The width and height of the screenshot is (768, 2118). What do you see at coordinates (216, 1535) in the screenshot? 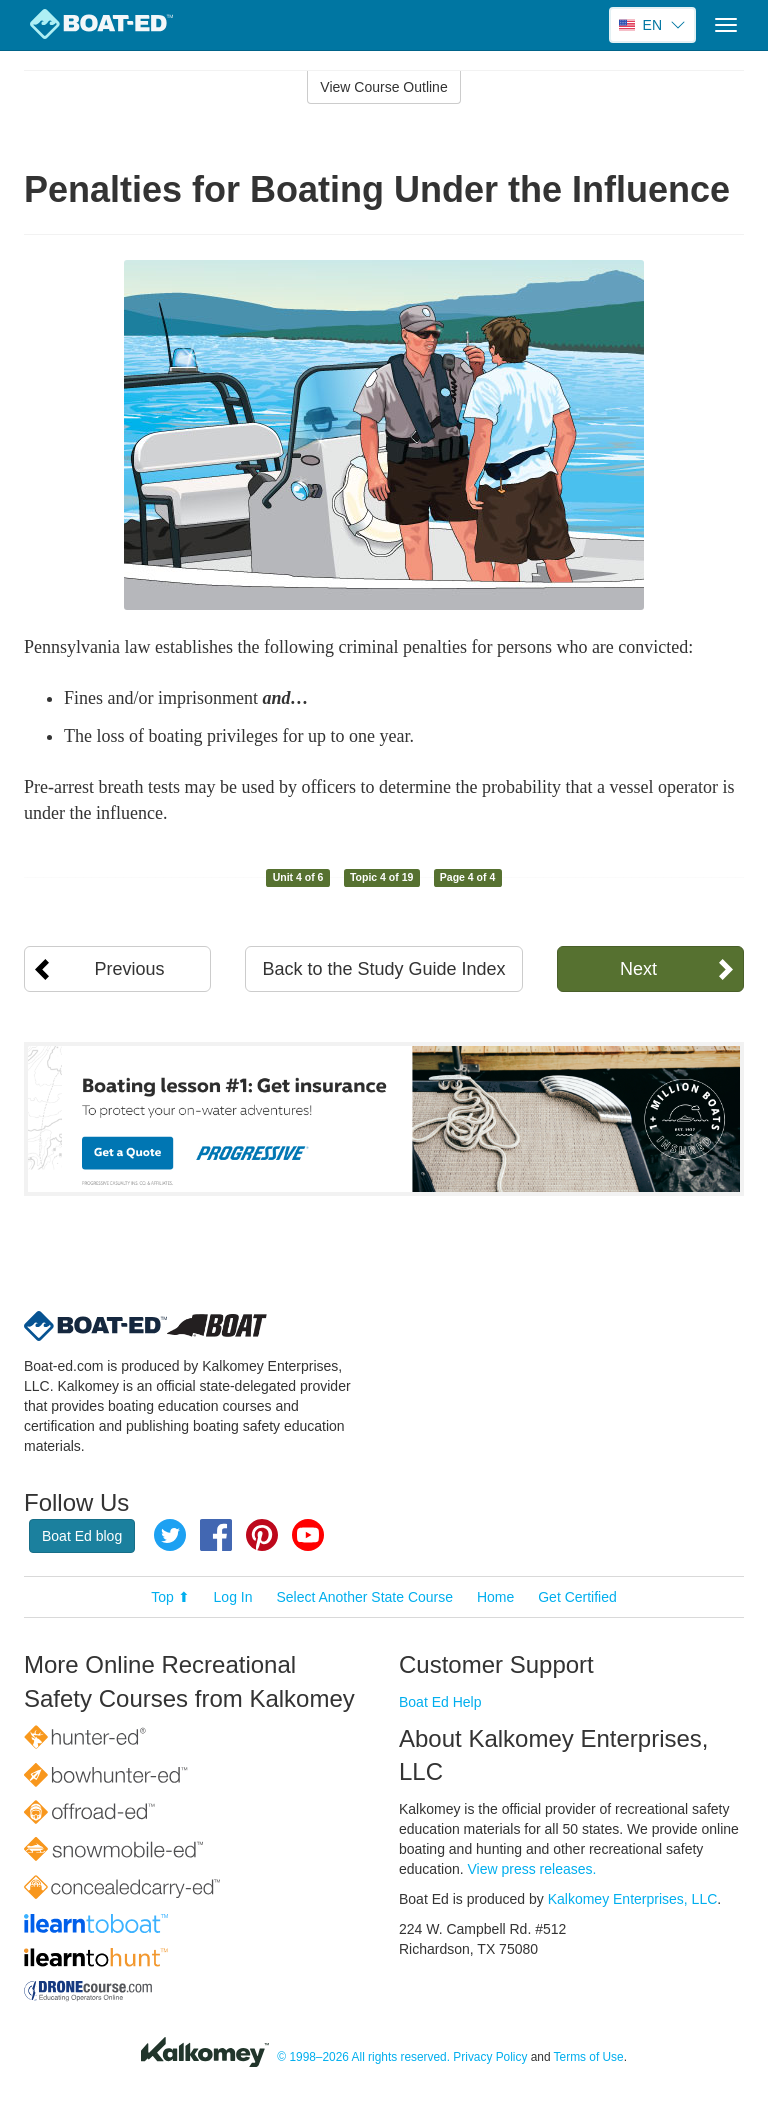
I see `Facebook` at bounding box center [216, 1535].